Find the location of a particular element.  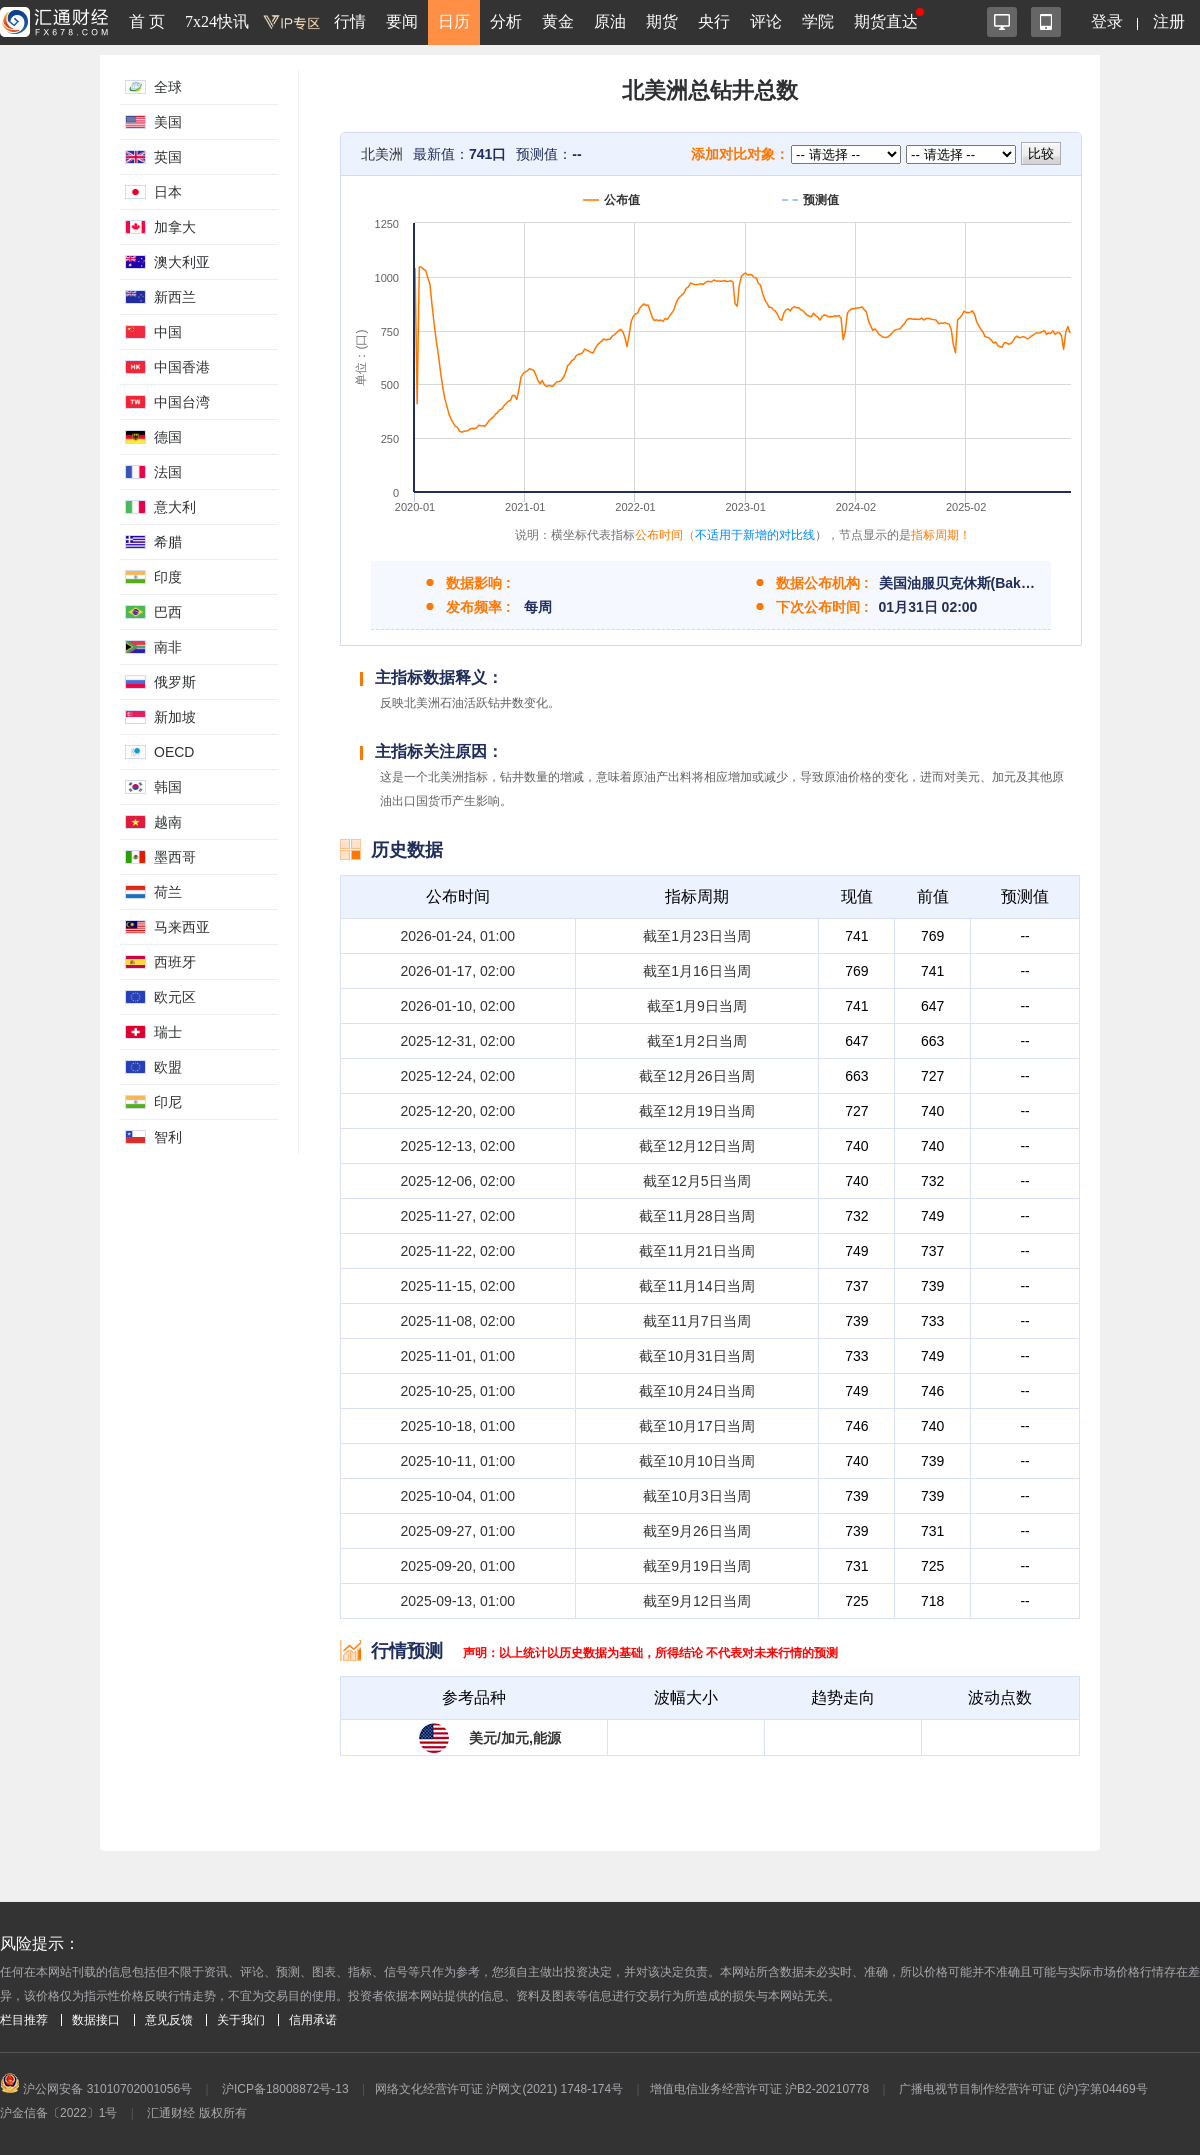

2025-12-31, 02:00 is located at coordinates (458, 1041).